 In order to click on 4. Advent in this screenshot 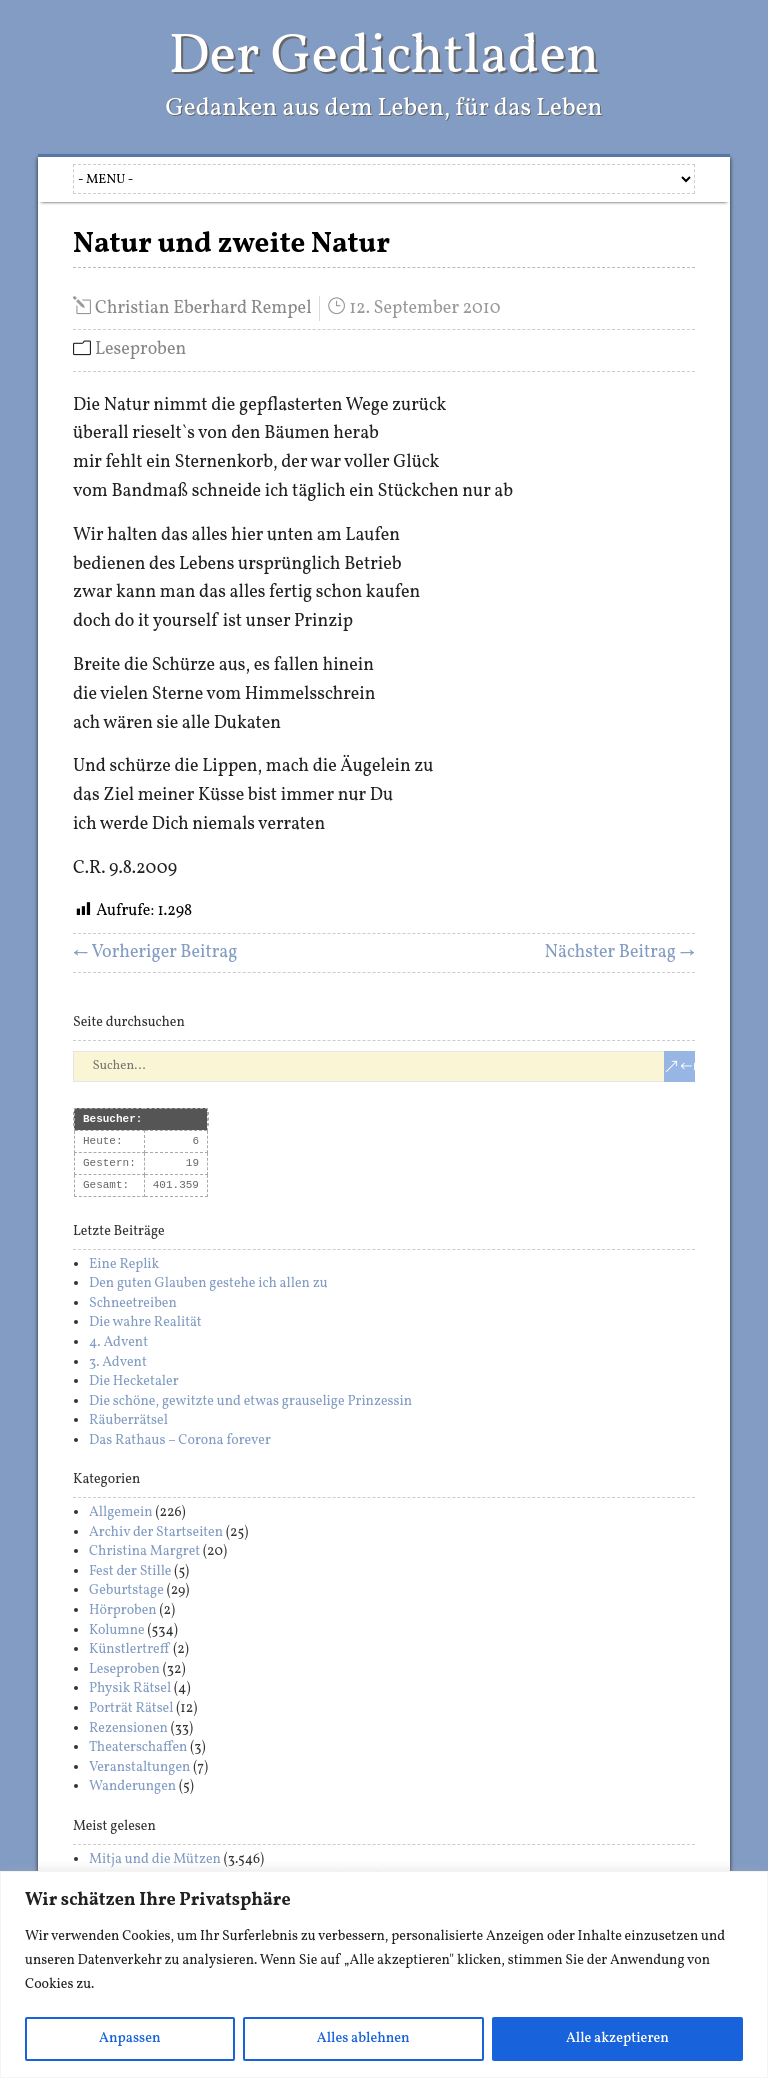, I will do `click(118, 1342)`.